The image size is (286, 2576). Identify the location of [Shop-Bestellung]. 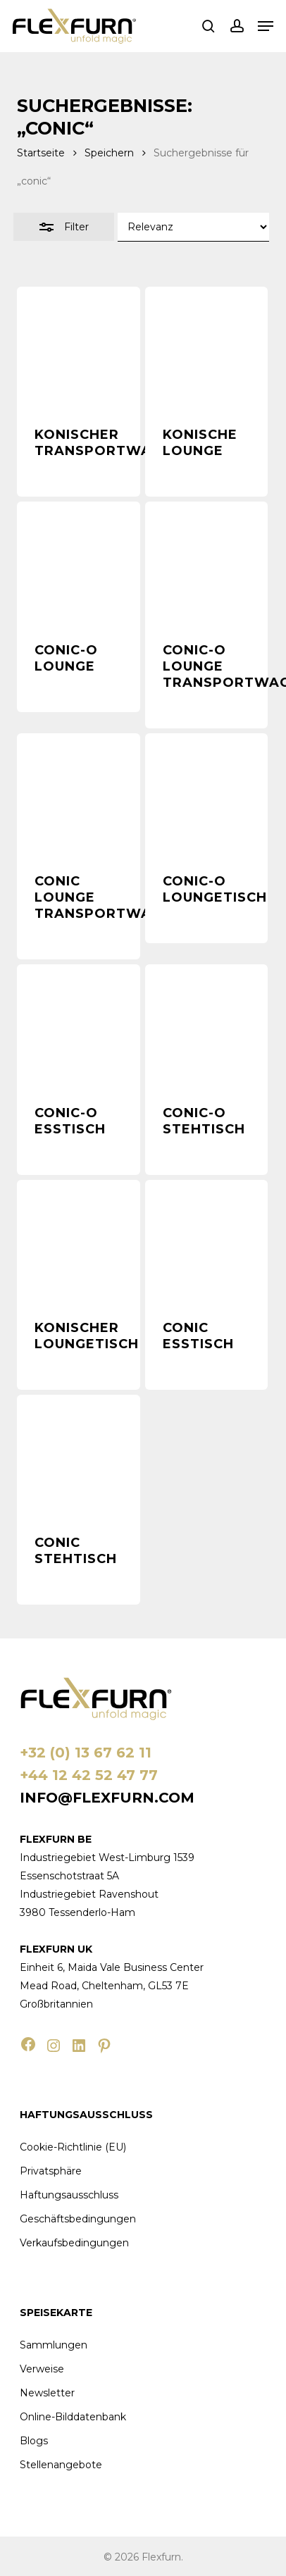
(193, 227).